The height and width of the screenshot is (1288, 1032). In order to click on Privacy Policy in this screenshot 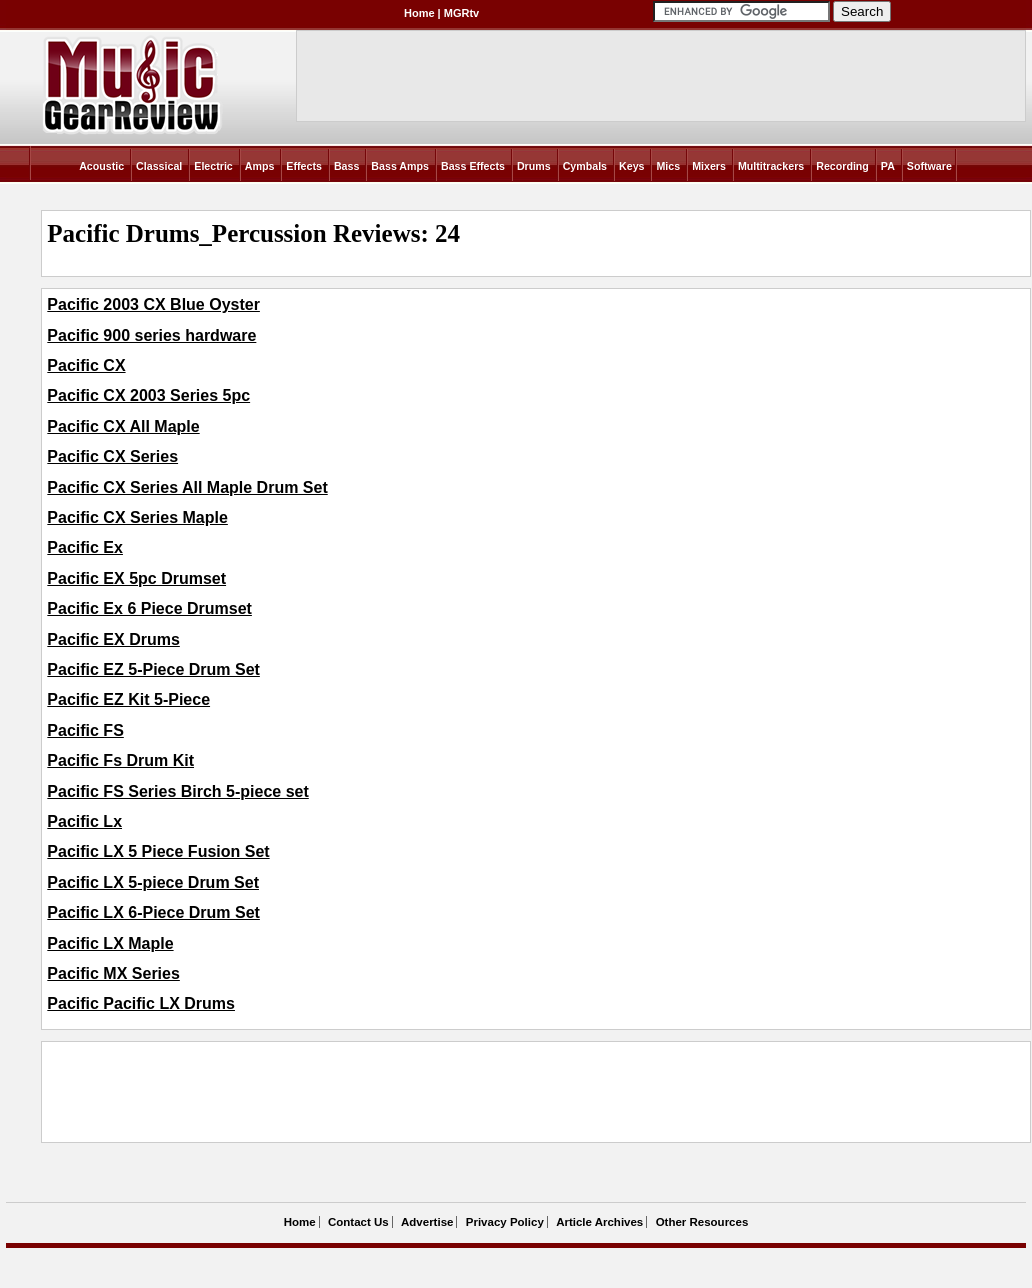, I will do `click(505, 1222)`.